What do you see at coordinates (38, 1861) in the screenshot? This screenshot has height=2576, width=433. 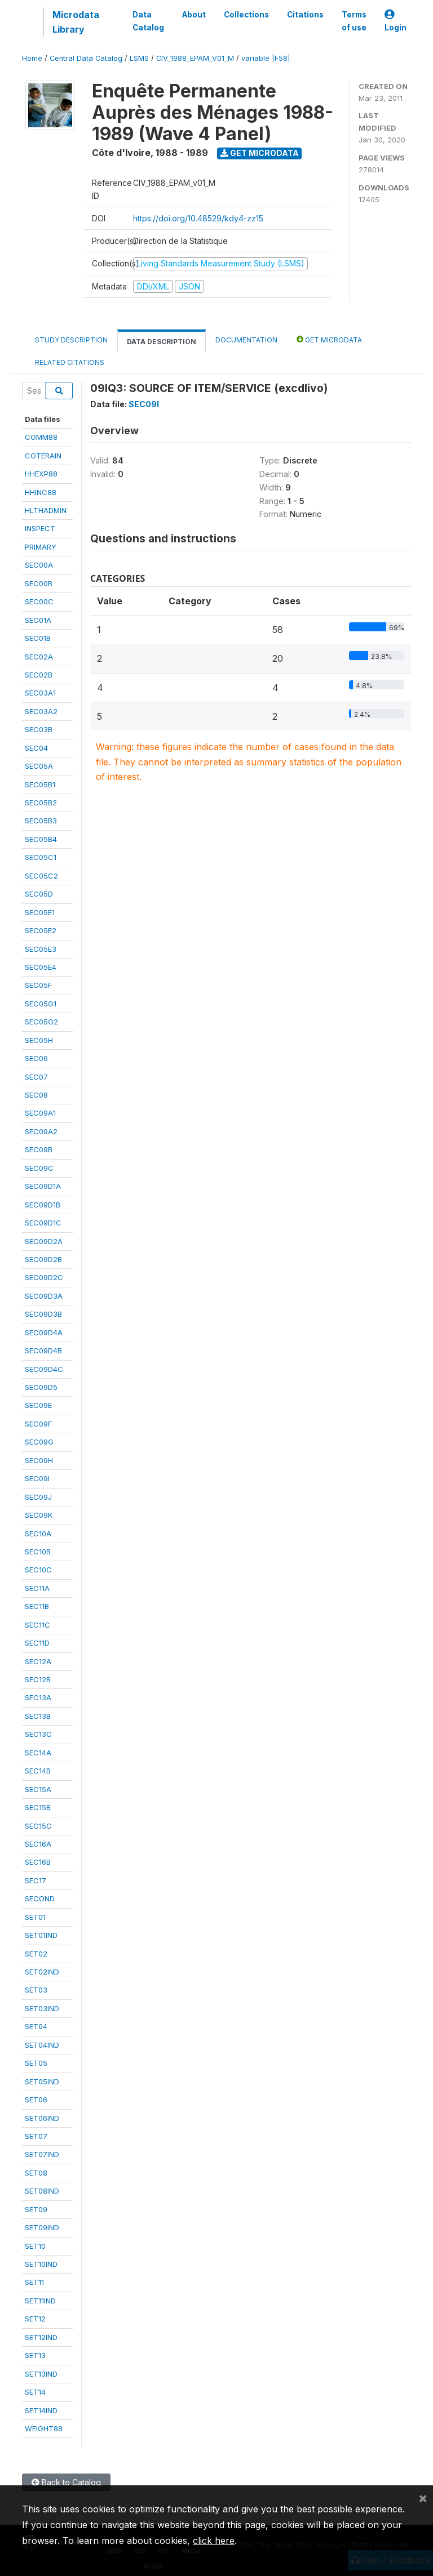 I see `SEC16B` at bounding box center [38, 1861].